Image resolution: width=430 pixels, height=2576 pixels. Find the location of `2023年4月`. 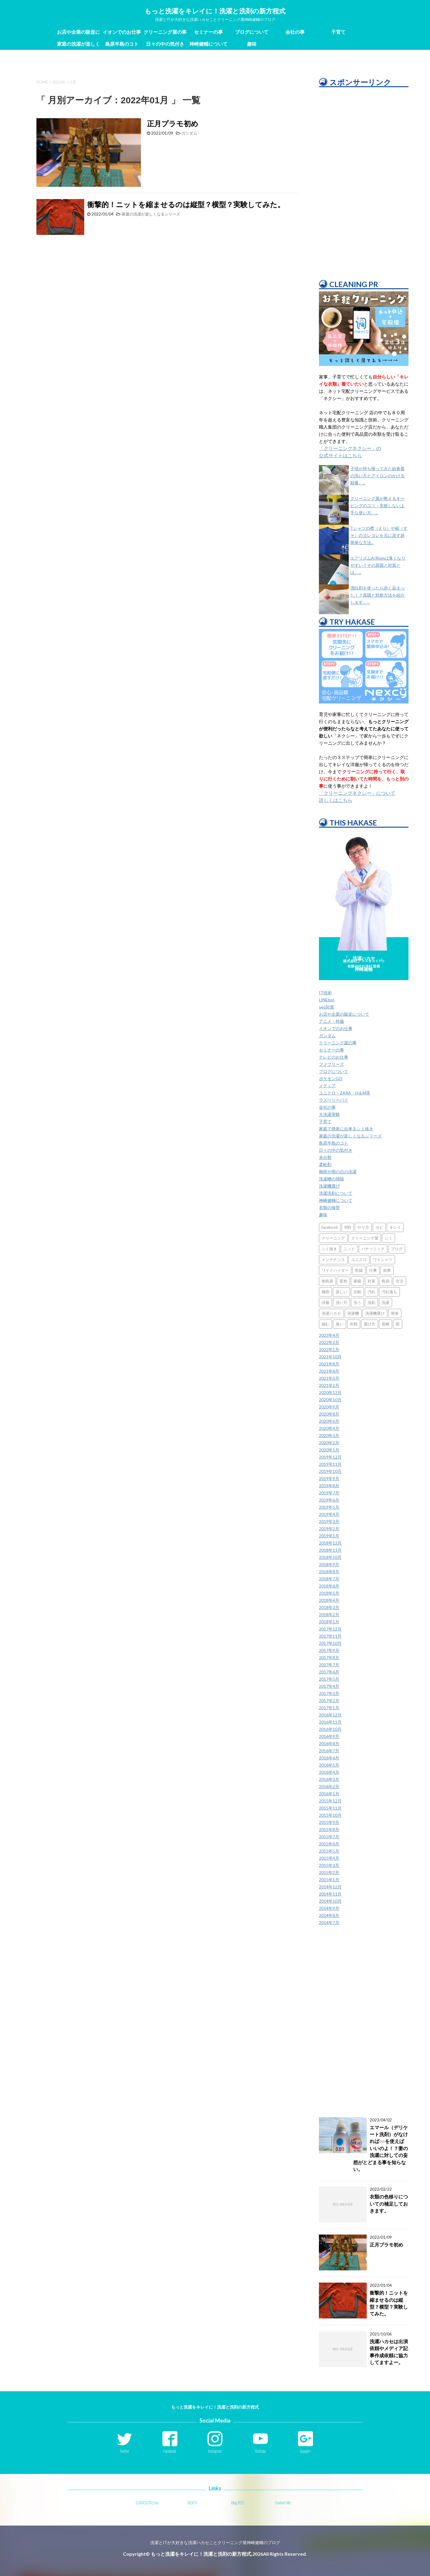

2023年4月 is located at coordinates (329, 1335).